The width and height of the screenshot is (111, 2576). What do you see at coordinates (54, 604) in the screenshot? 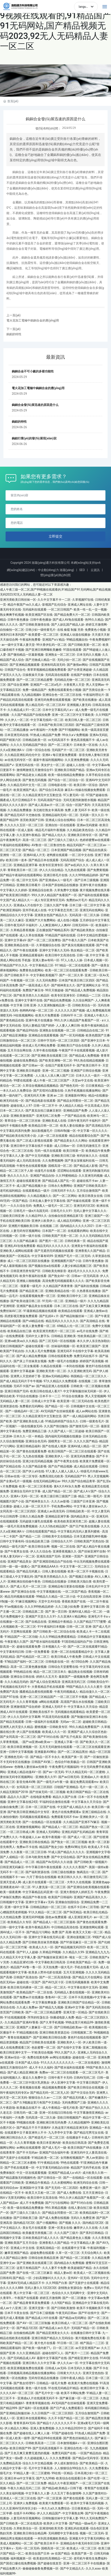
I see `影视国产乱伦综合` at bounding box center [54, 604].